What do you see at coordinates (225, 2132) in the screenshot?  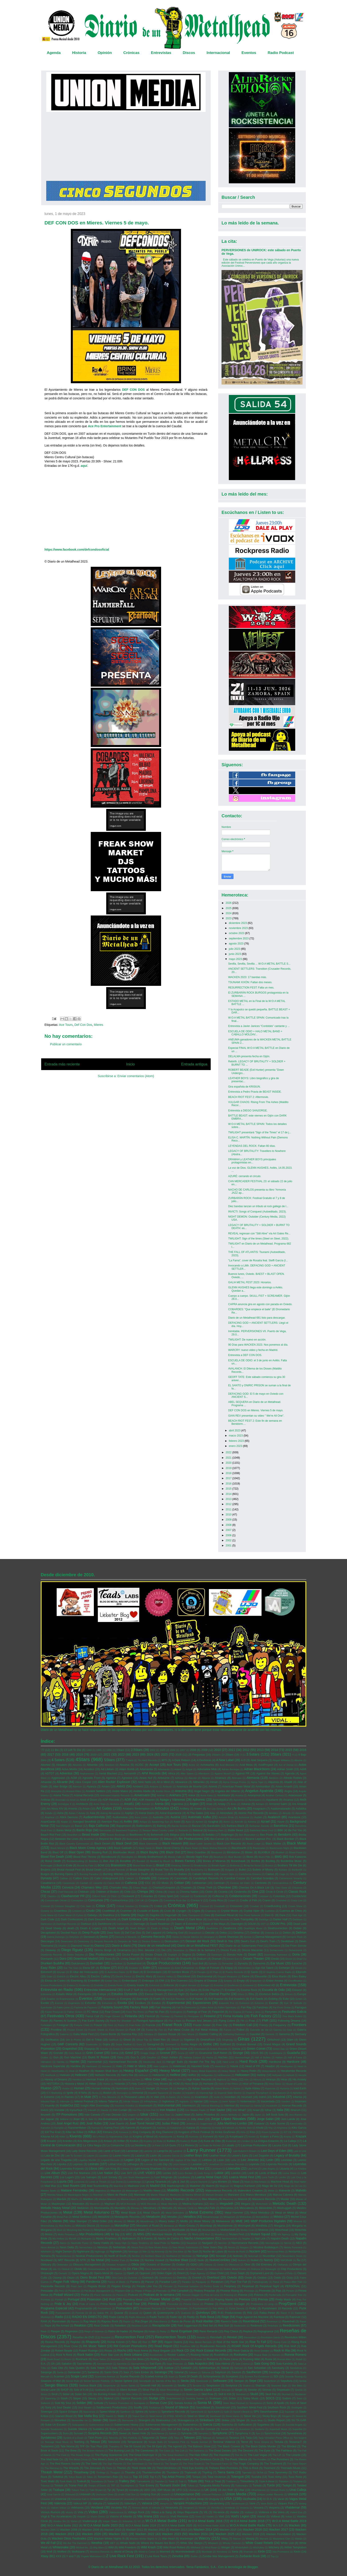 I see `Kinkis Gruñones` at bounding box center [225, 2132].